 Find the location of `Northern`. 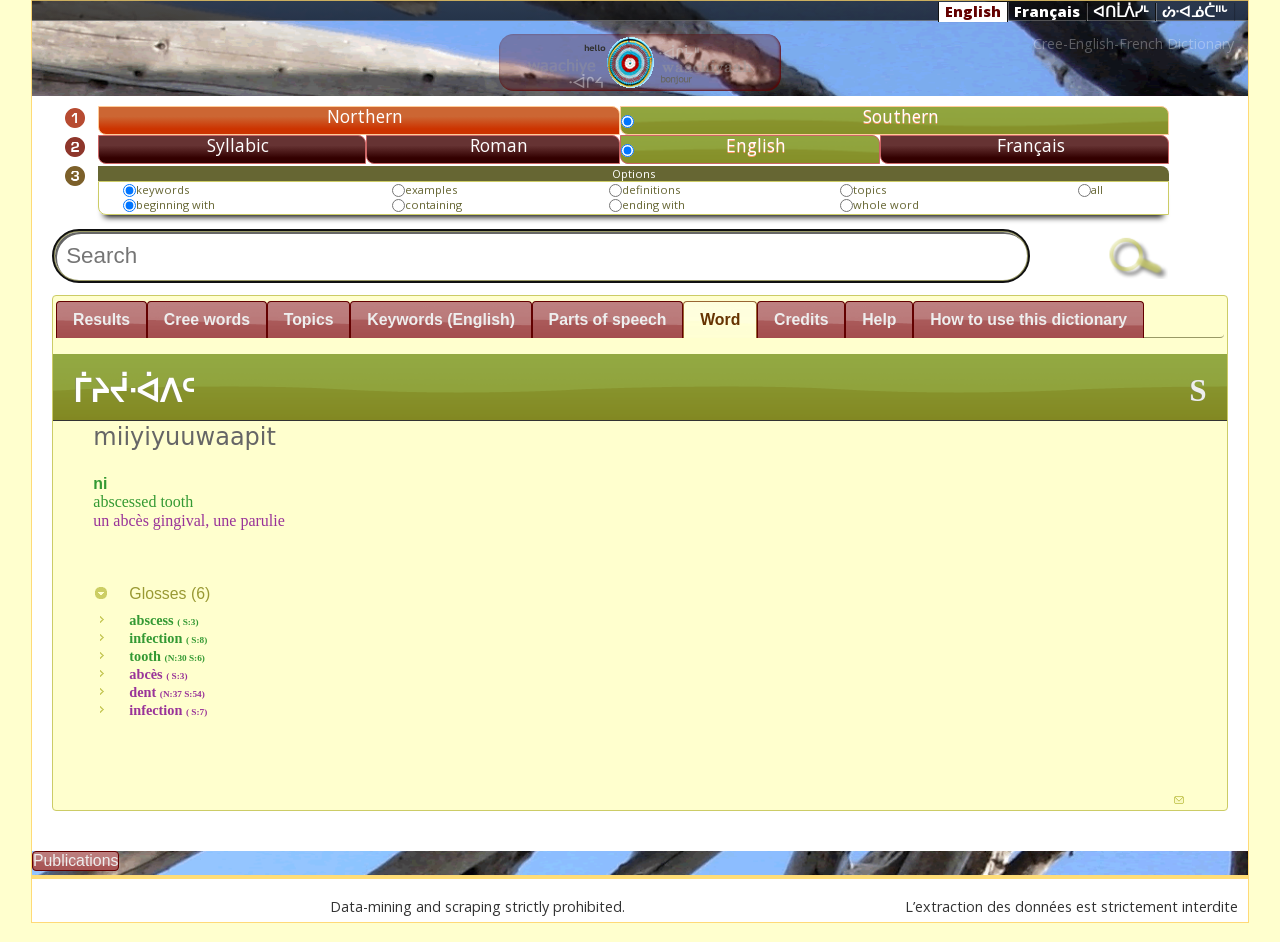

Northern is located at coordinates (365, 116).